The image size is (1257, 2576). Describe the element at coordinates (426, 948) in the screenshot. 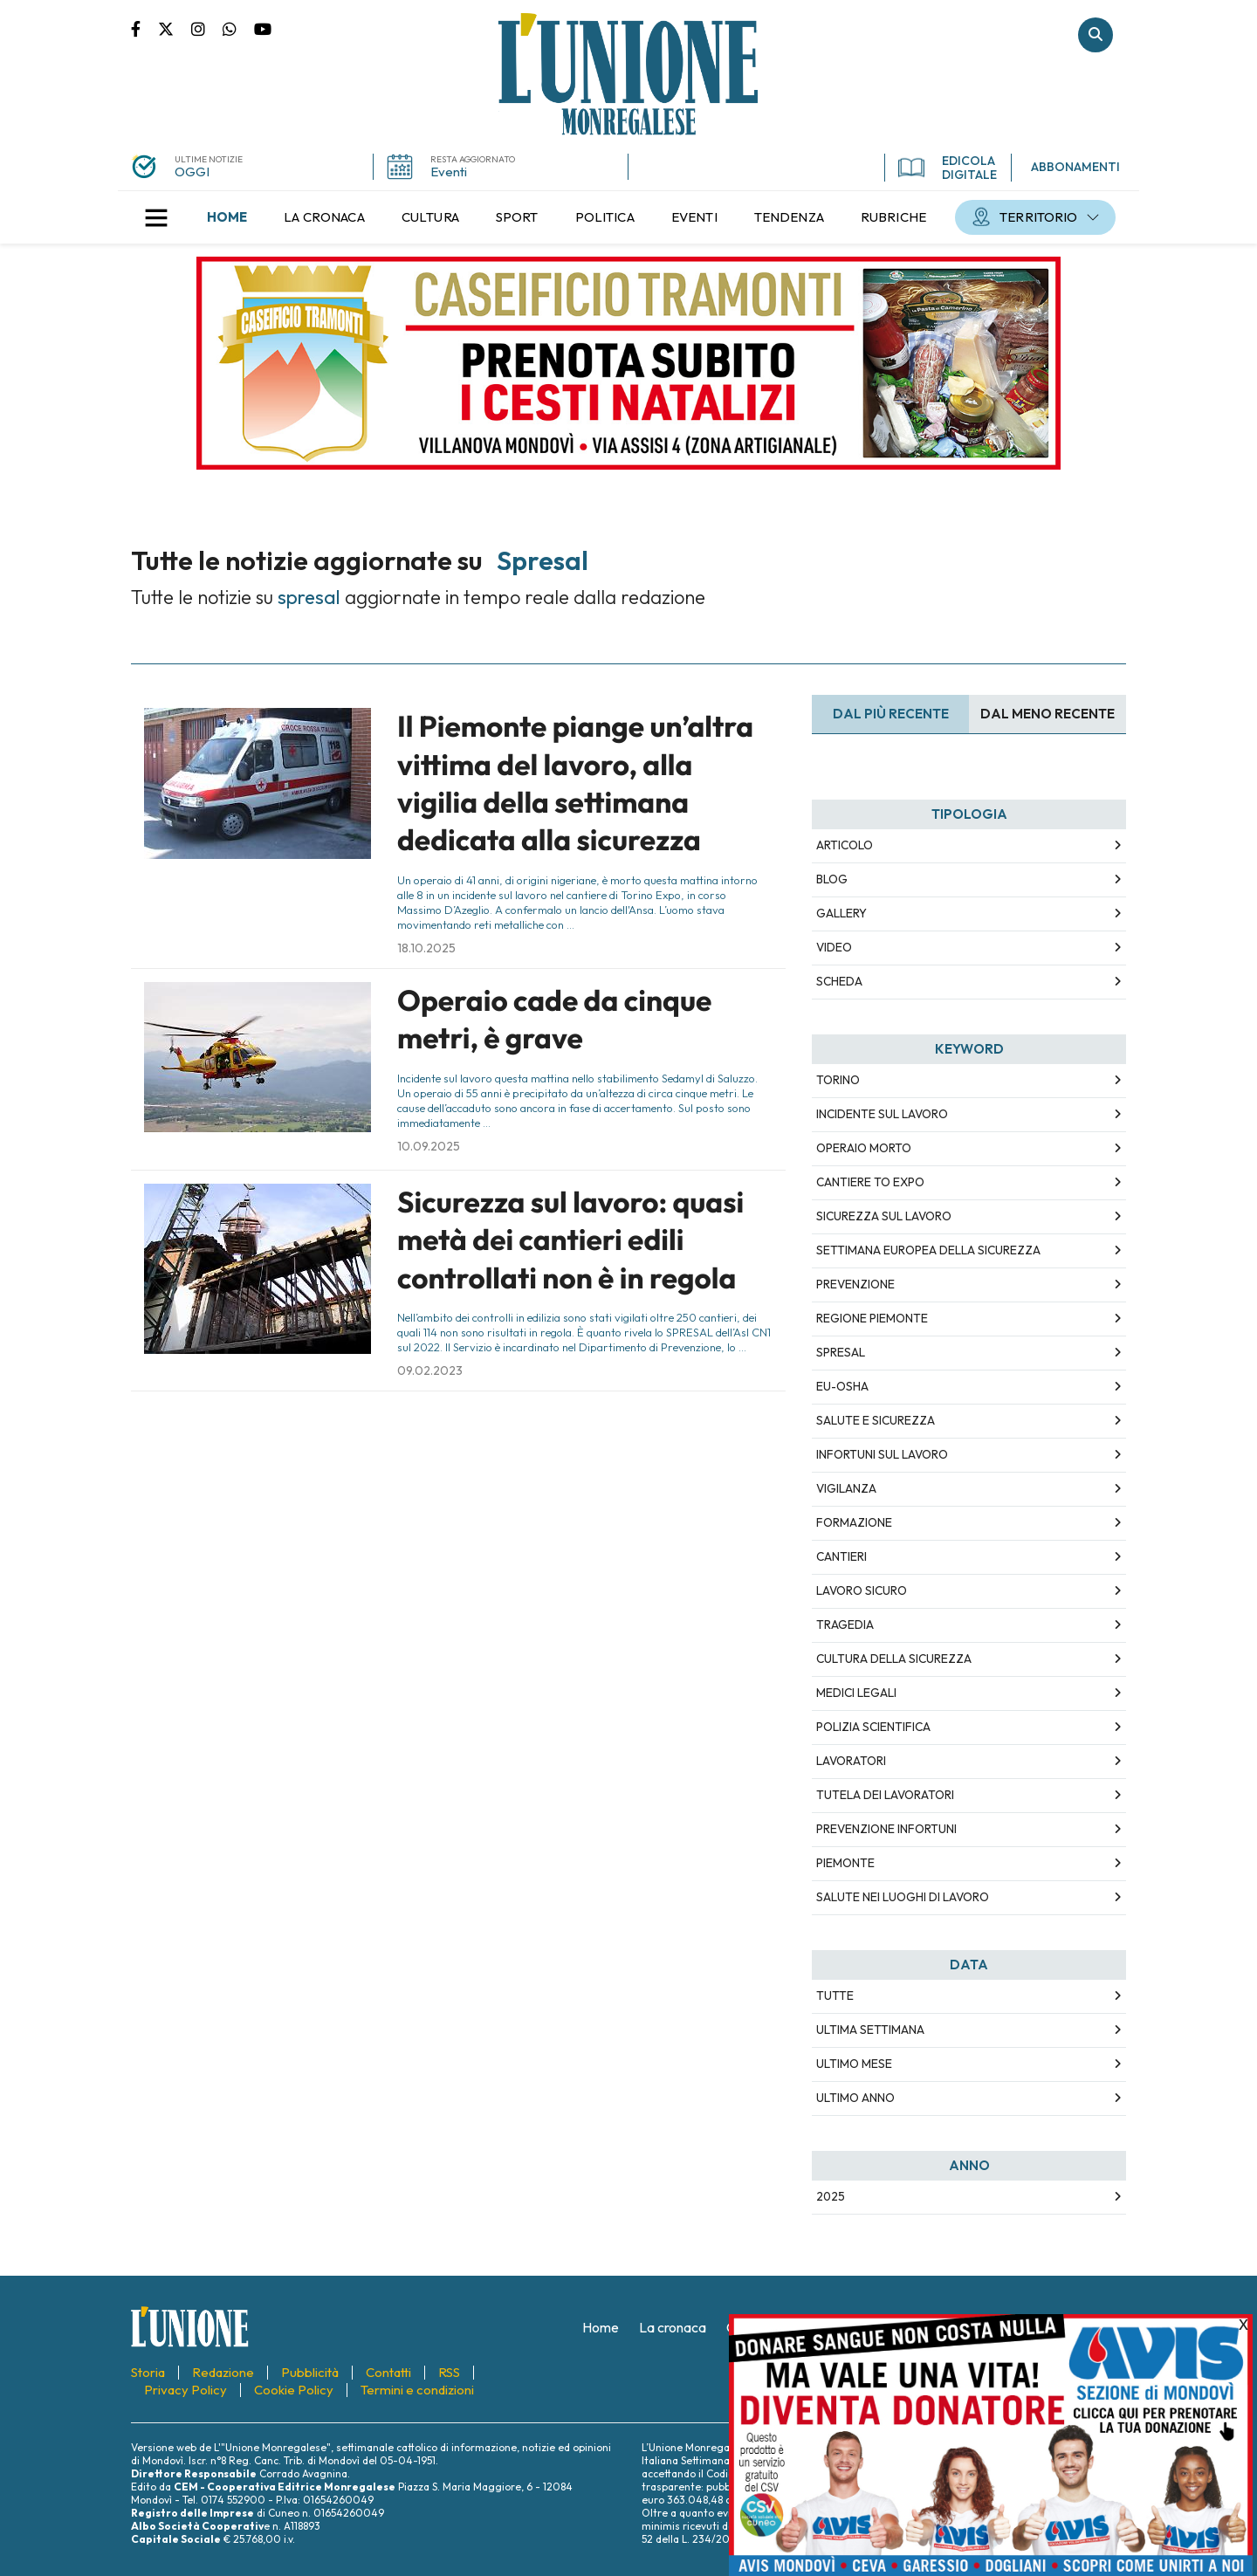

I see `18.10.2025` at that location.